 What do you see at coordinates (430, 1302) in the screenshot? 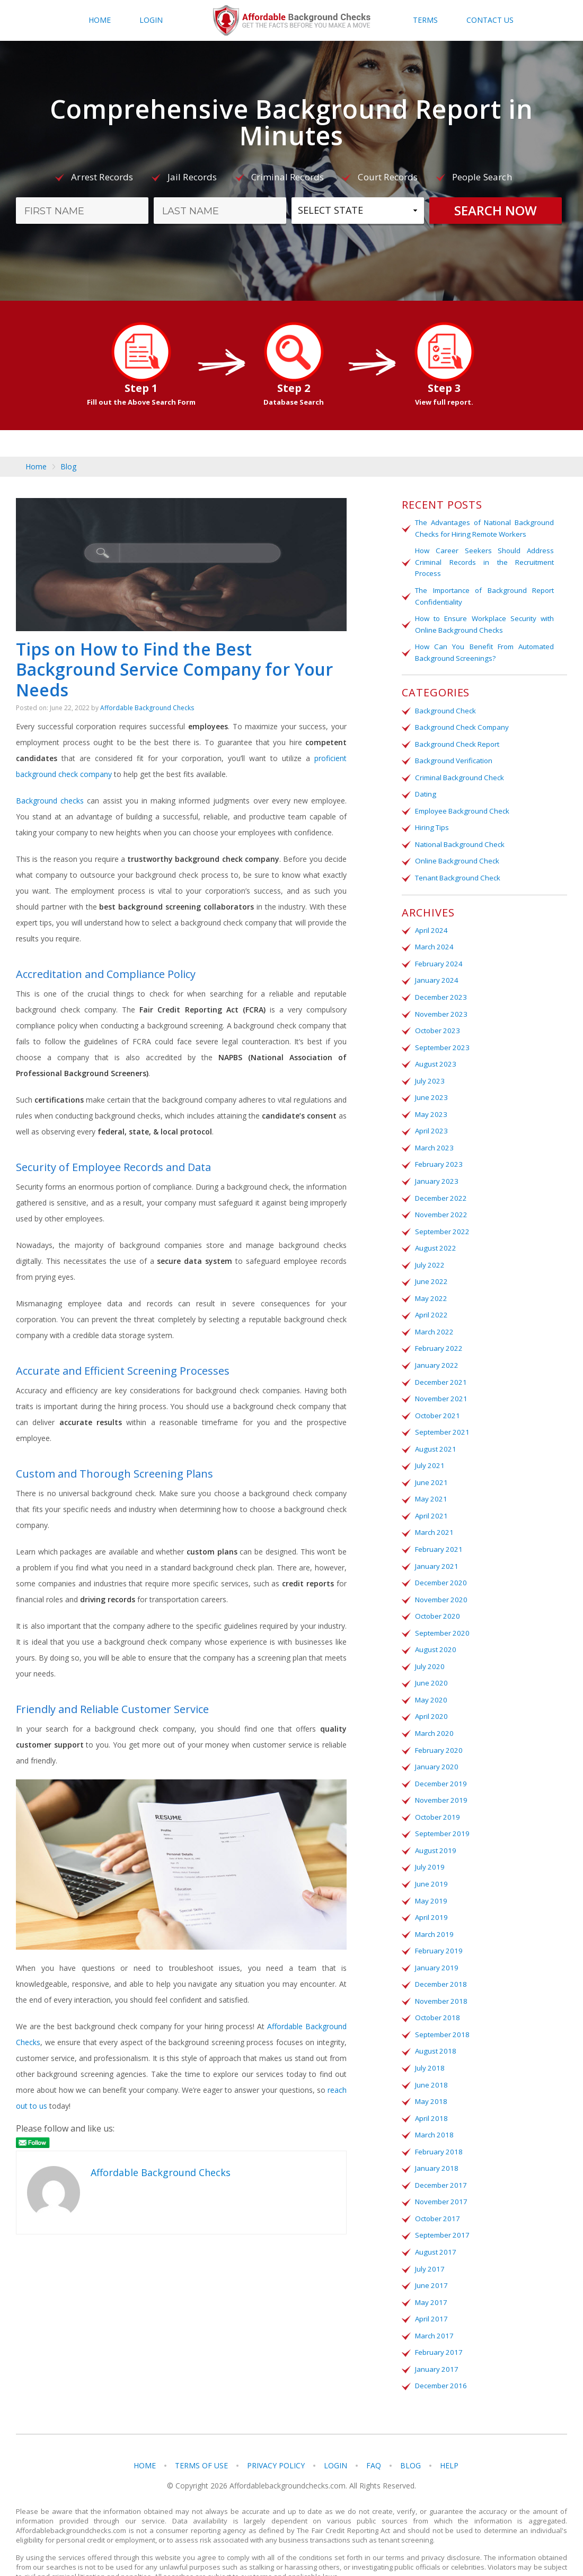
I see `April 2022` at bounding box center [430, 1302].